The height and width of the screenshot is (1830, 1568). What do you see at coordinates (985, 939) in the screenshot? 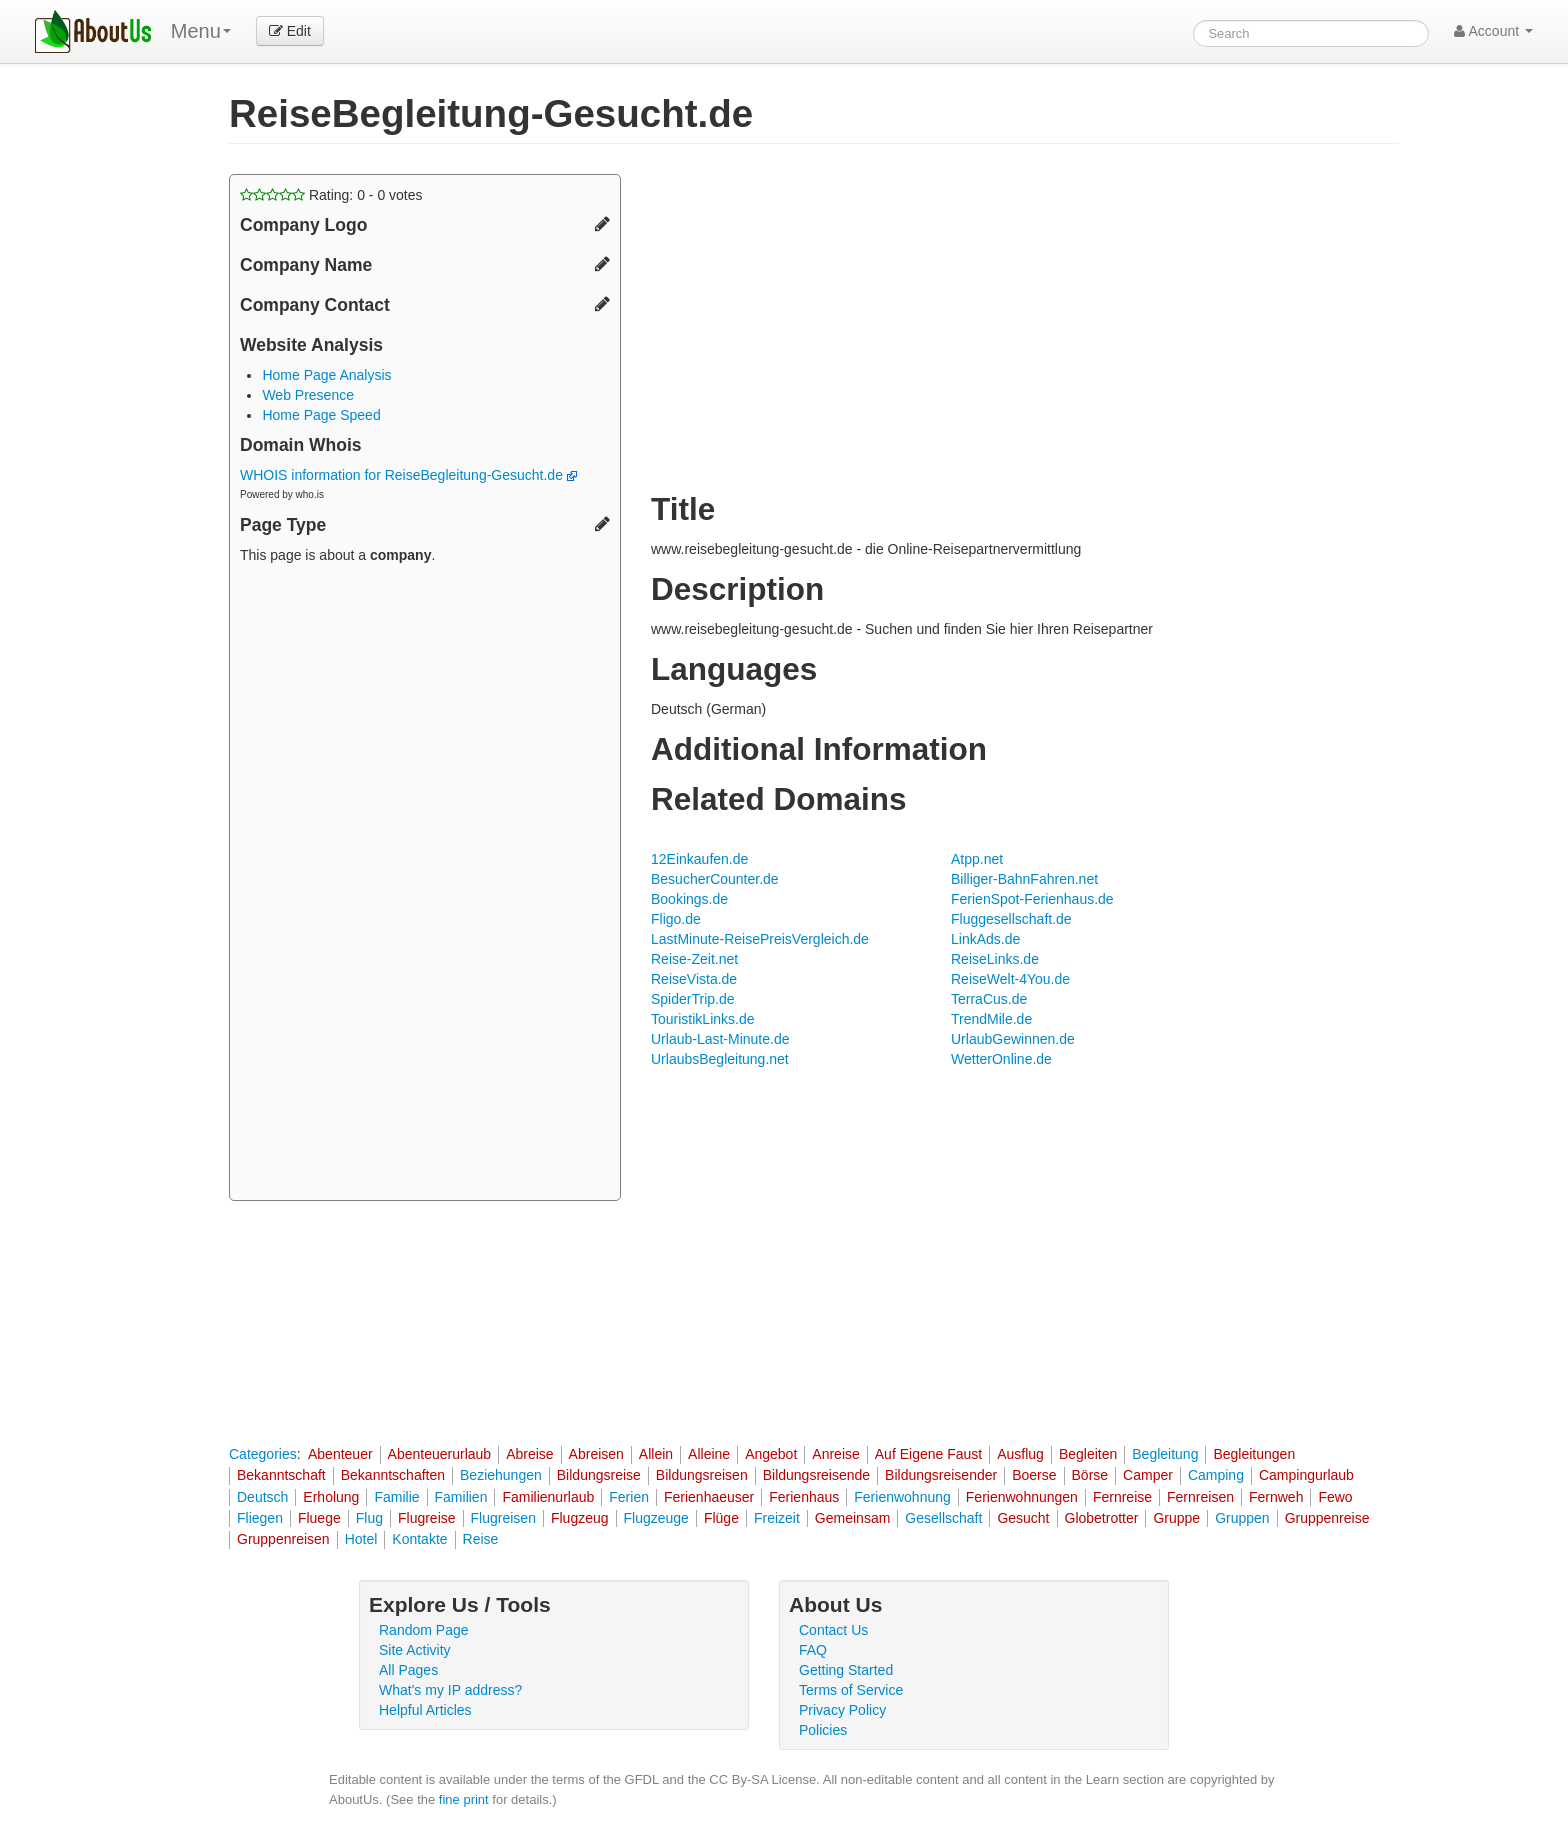
I see `LinkAds.de` at bounding box center [985, 939].